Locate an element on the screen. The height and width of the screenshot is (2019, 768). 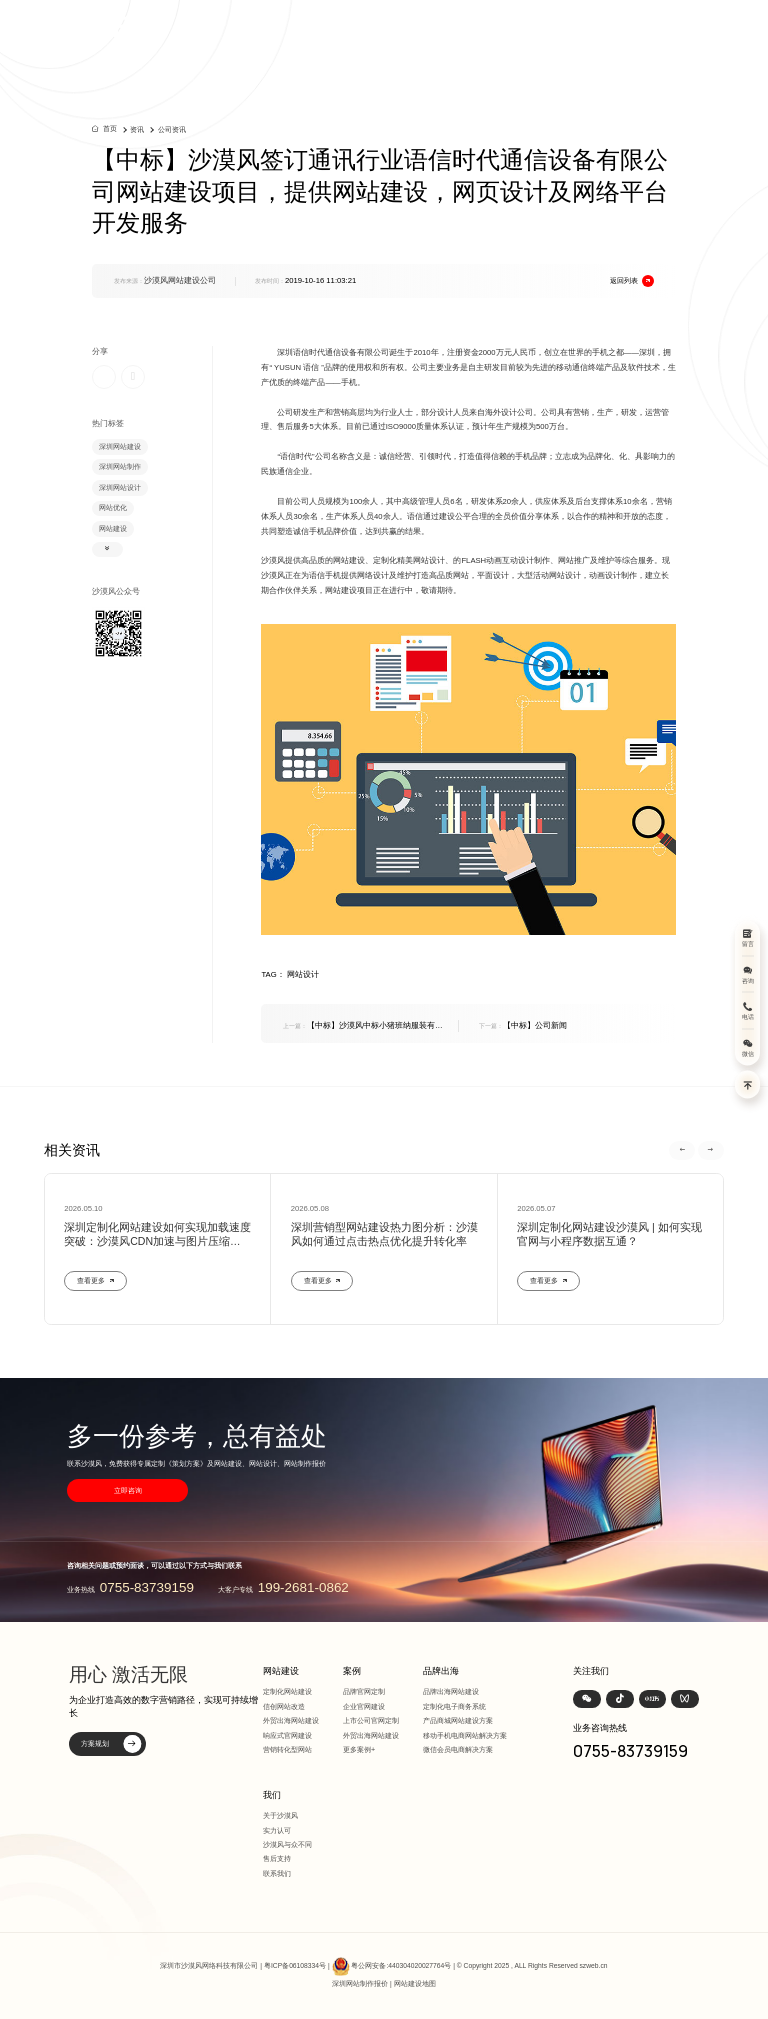
产品商城网站建设方案 is located at coordinates (458, 1720).